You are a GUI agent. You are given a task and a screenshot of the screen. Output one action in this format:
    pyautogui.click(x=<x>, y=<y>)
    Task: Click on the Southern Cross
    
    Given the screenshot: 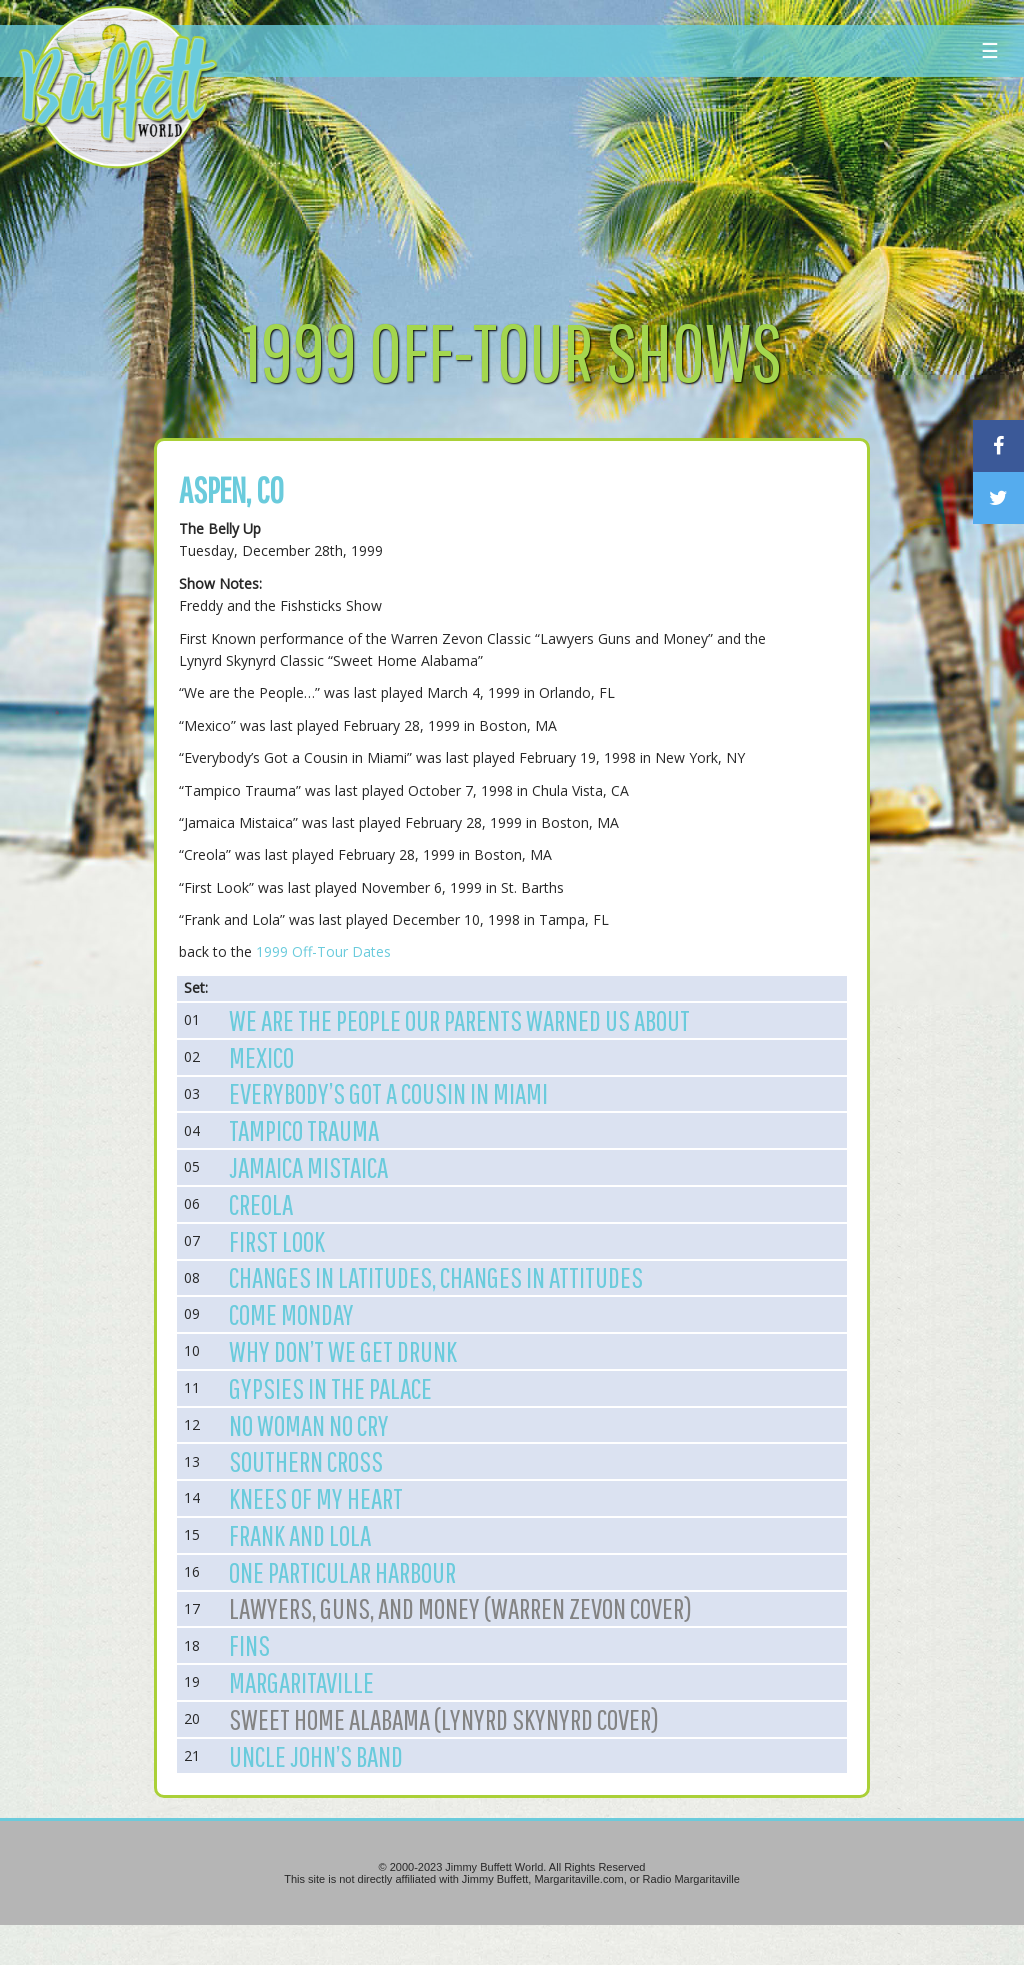 What is the action you would take?
    pyautogui.click(x=306, y=1461)
    